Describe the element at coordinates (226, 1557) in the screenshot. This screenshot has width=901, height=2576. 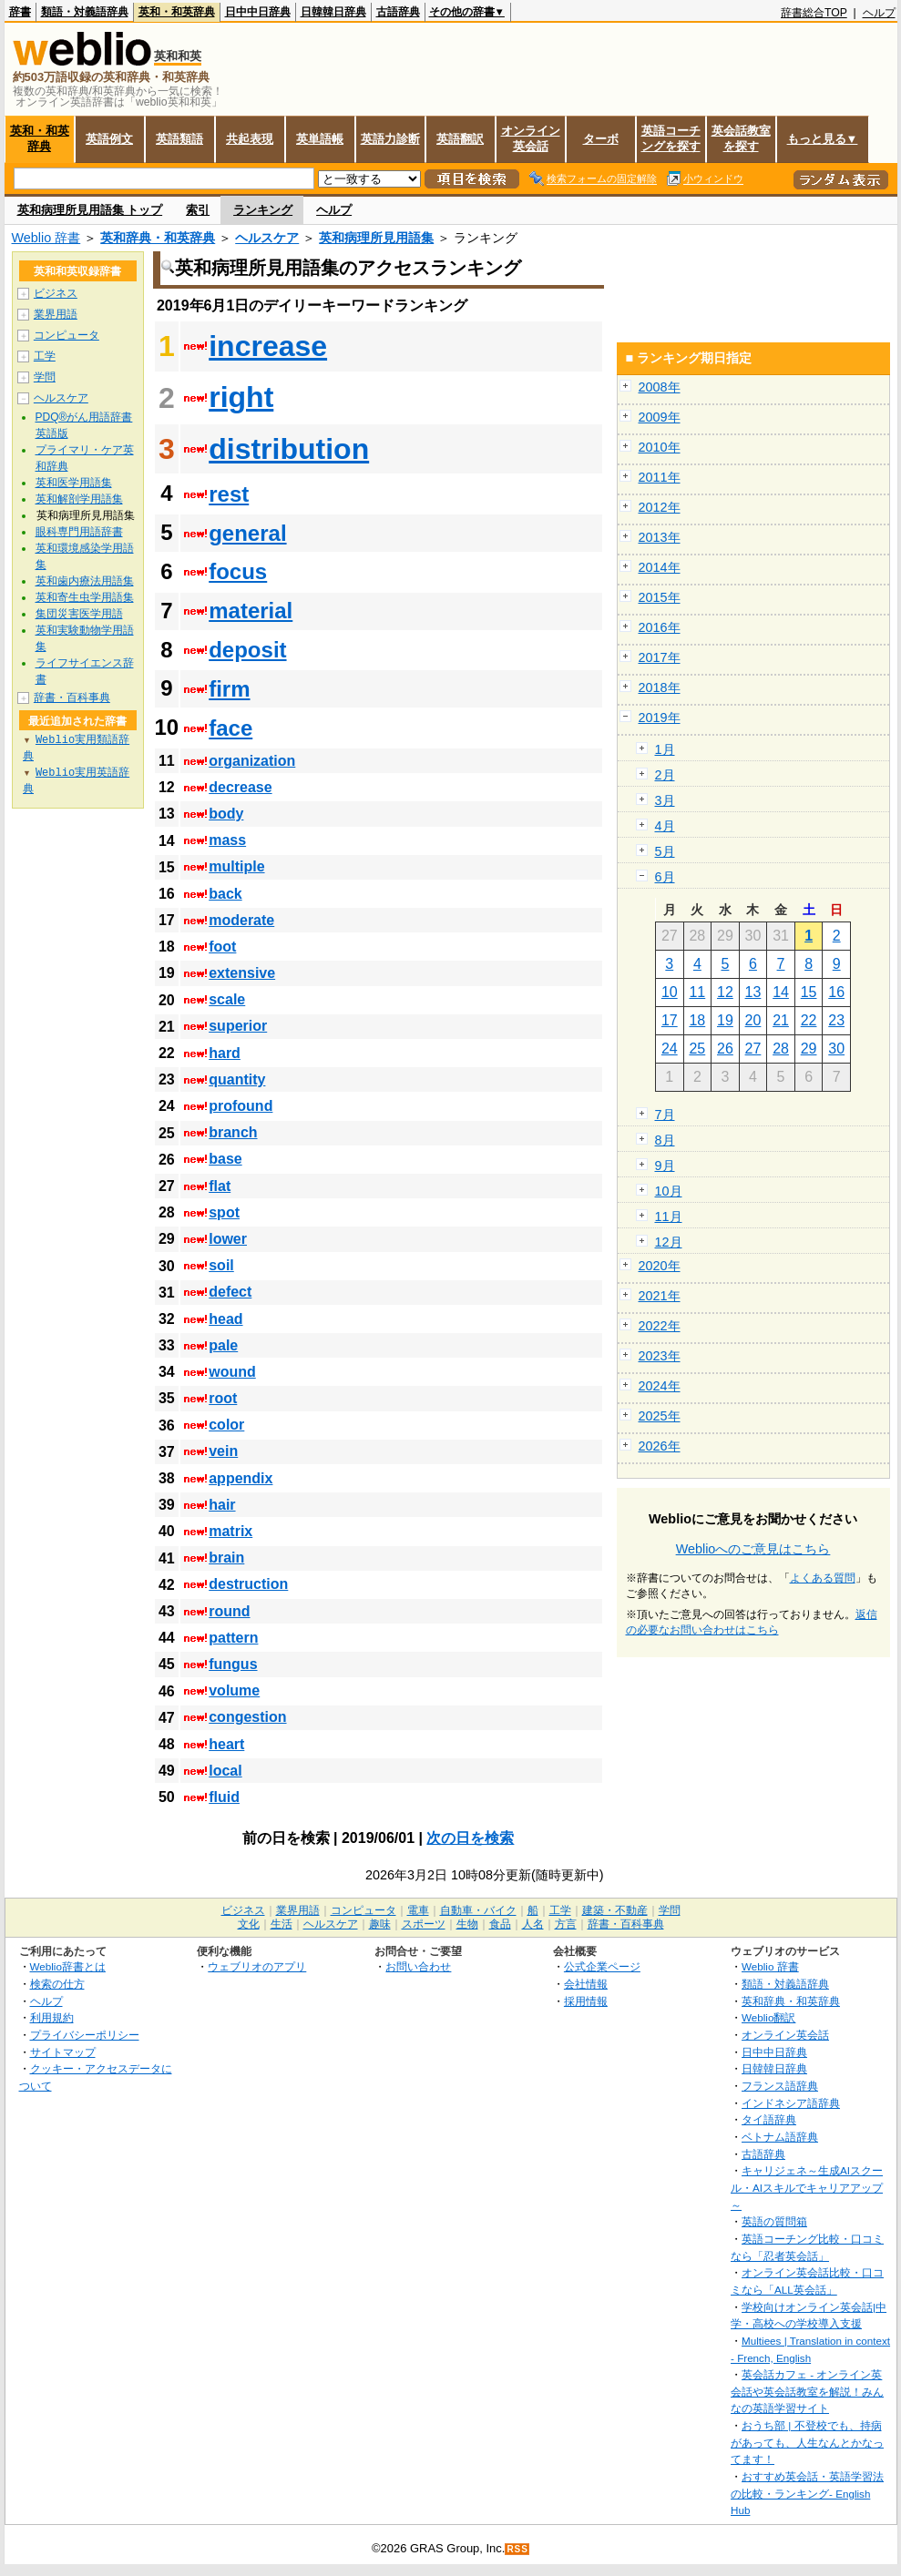
I see `brain` at that location.